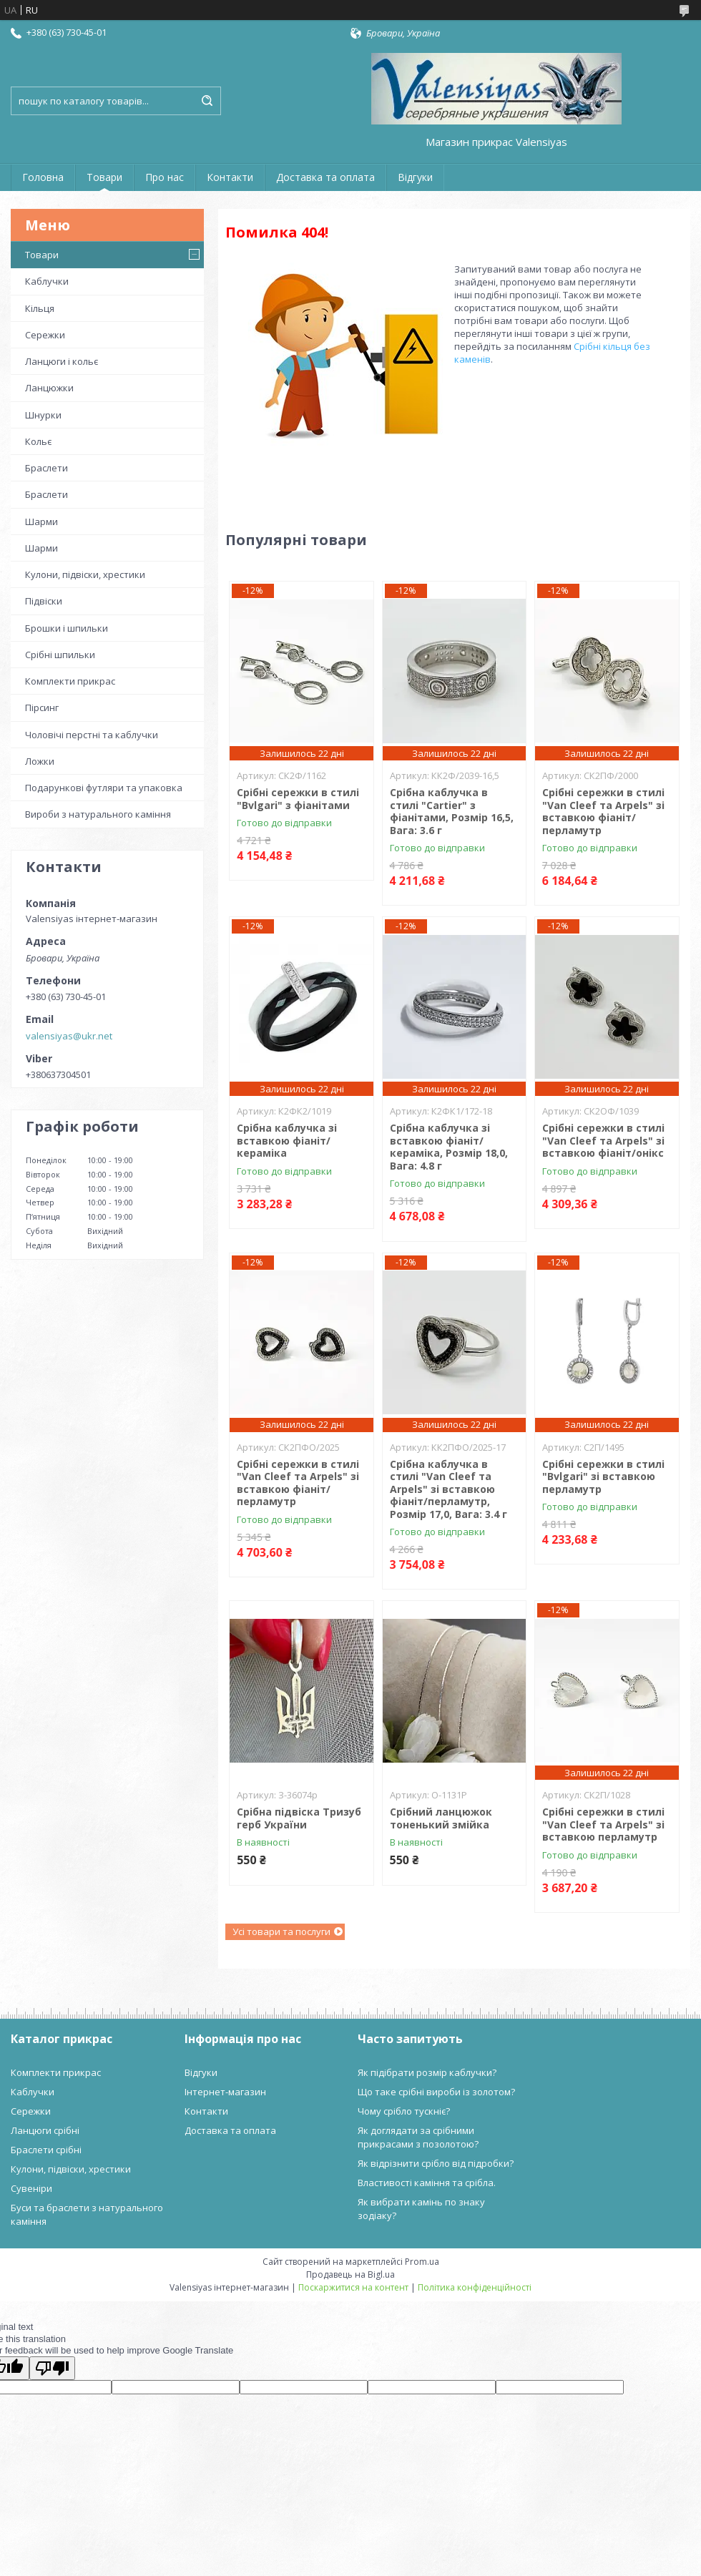 The width and height of the screenshot is (701, 2576). I want to click on Браслети срібні, so click(46, 2149).